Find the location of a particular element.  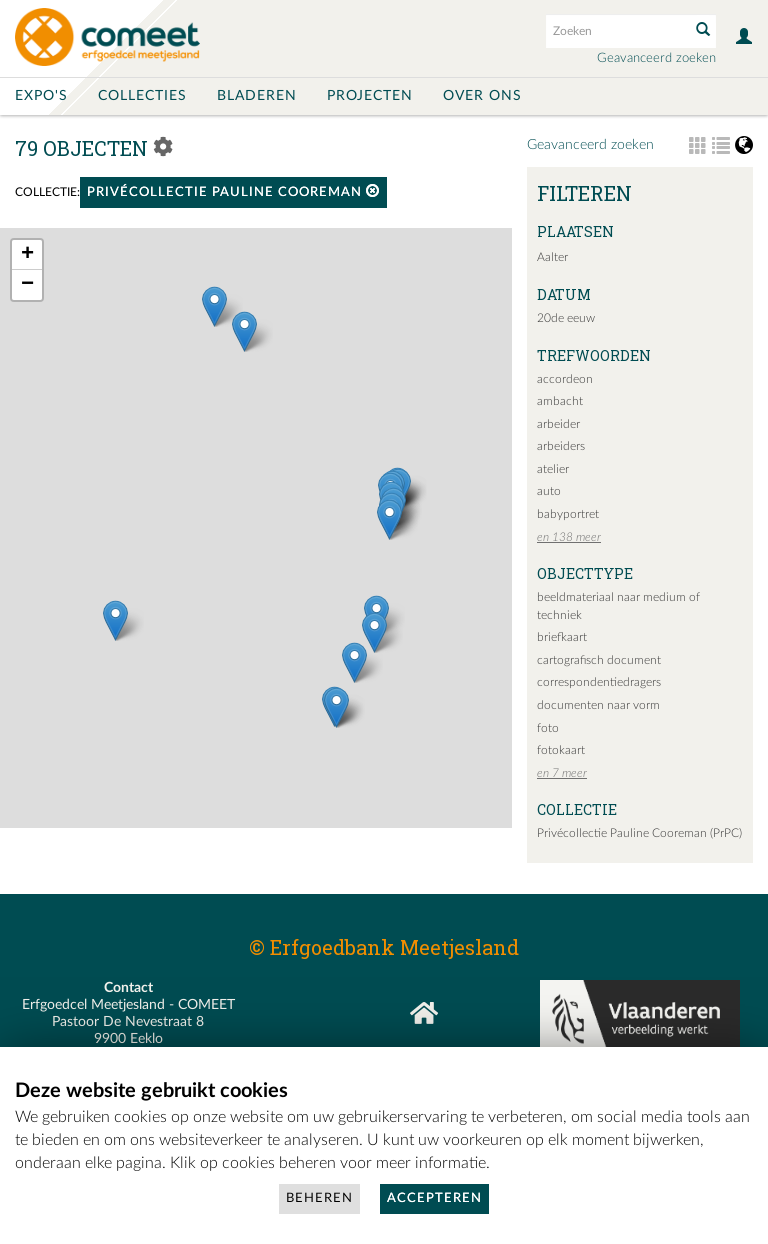

atelier is located at coordinates (553, 469).